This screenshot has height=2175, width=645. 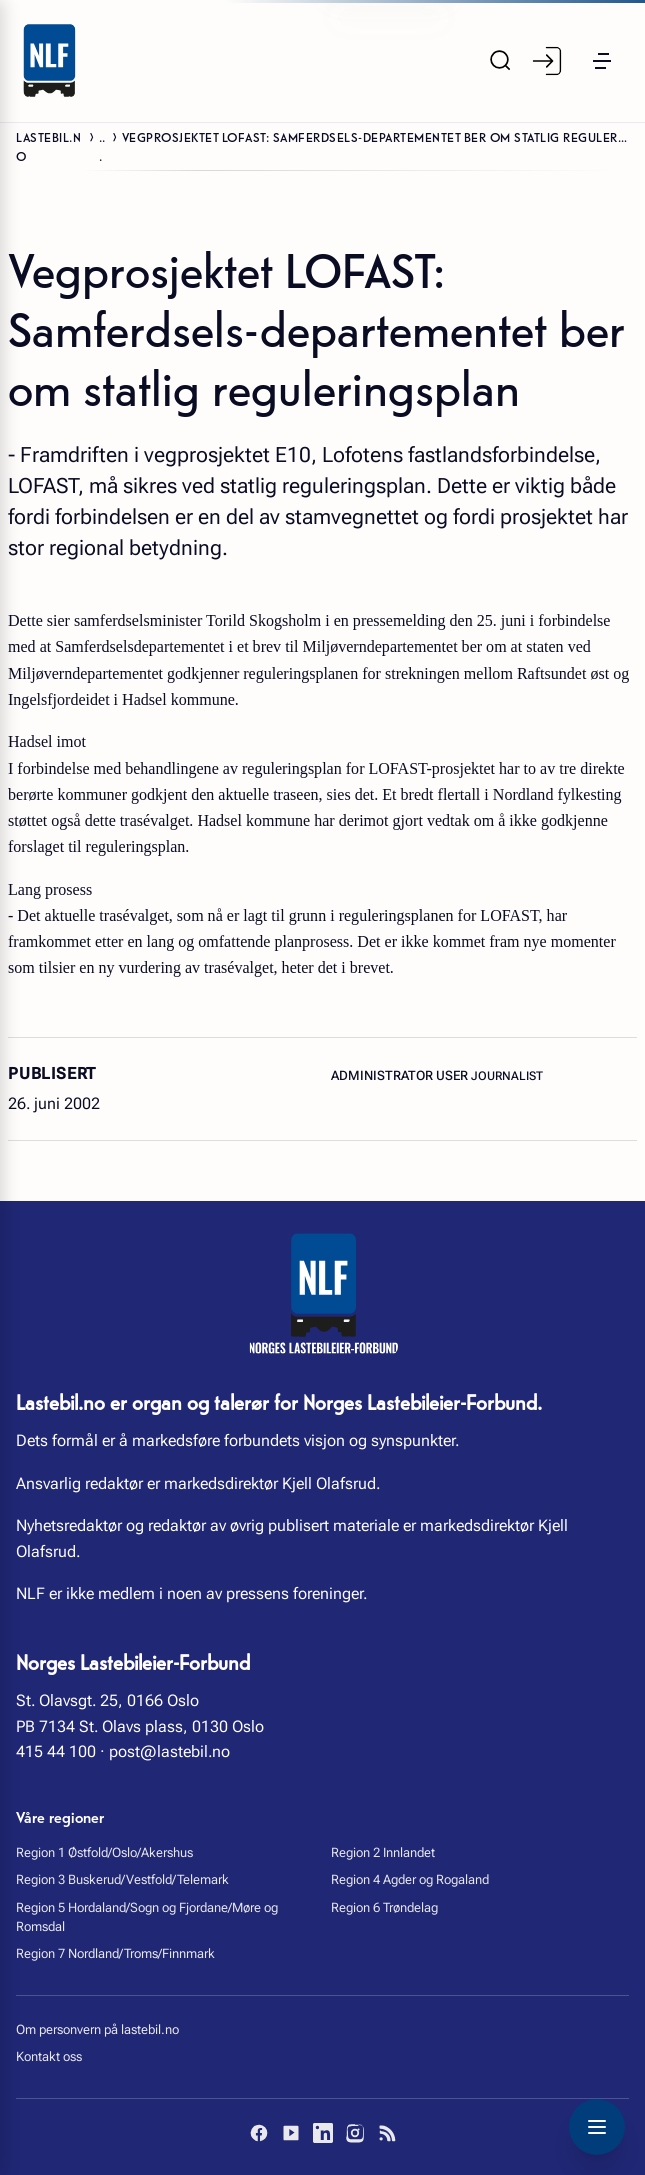 I want to click on Region 4 Agder og Rogaland, so click(x=410, y=1879).